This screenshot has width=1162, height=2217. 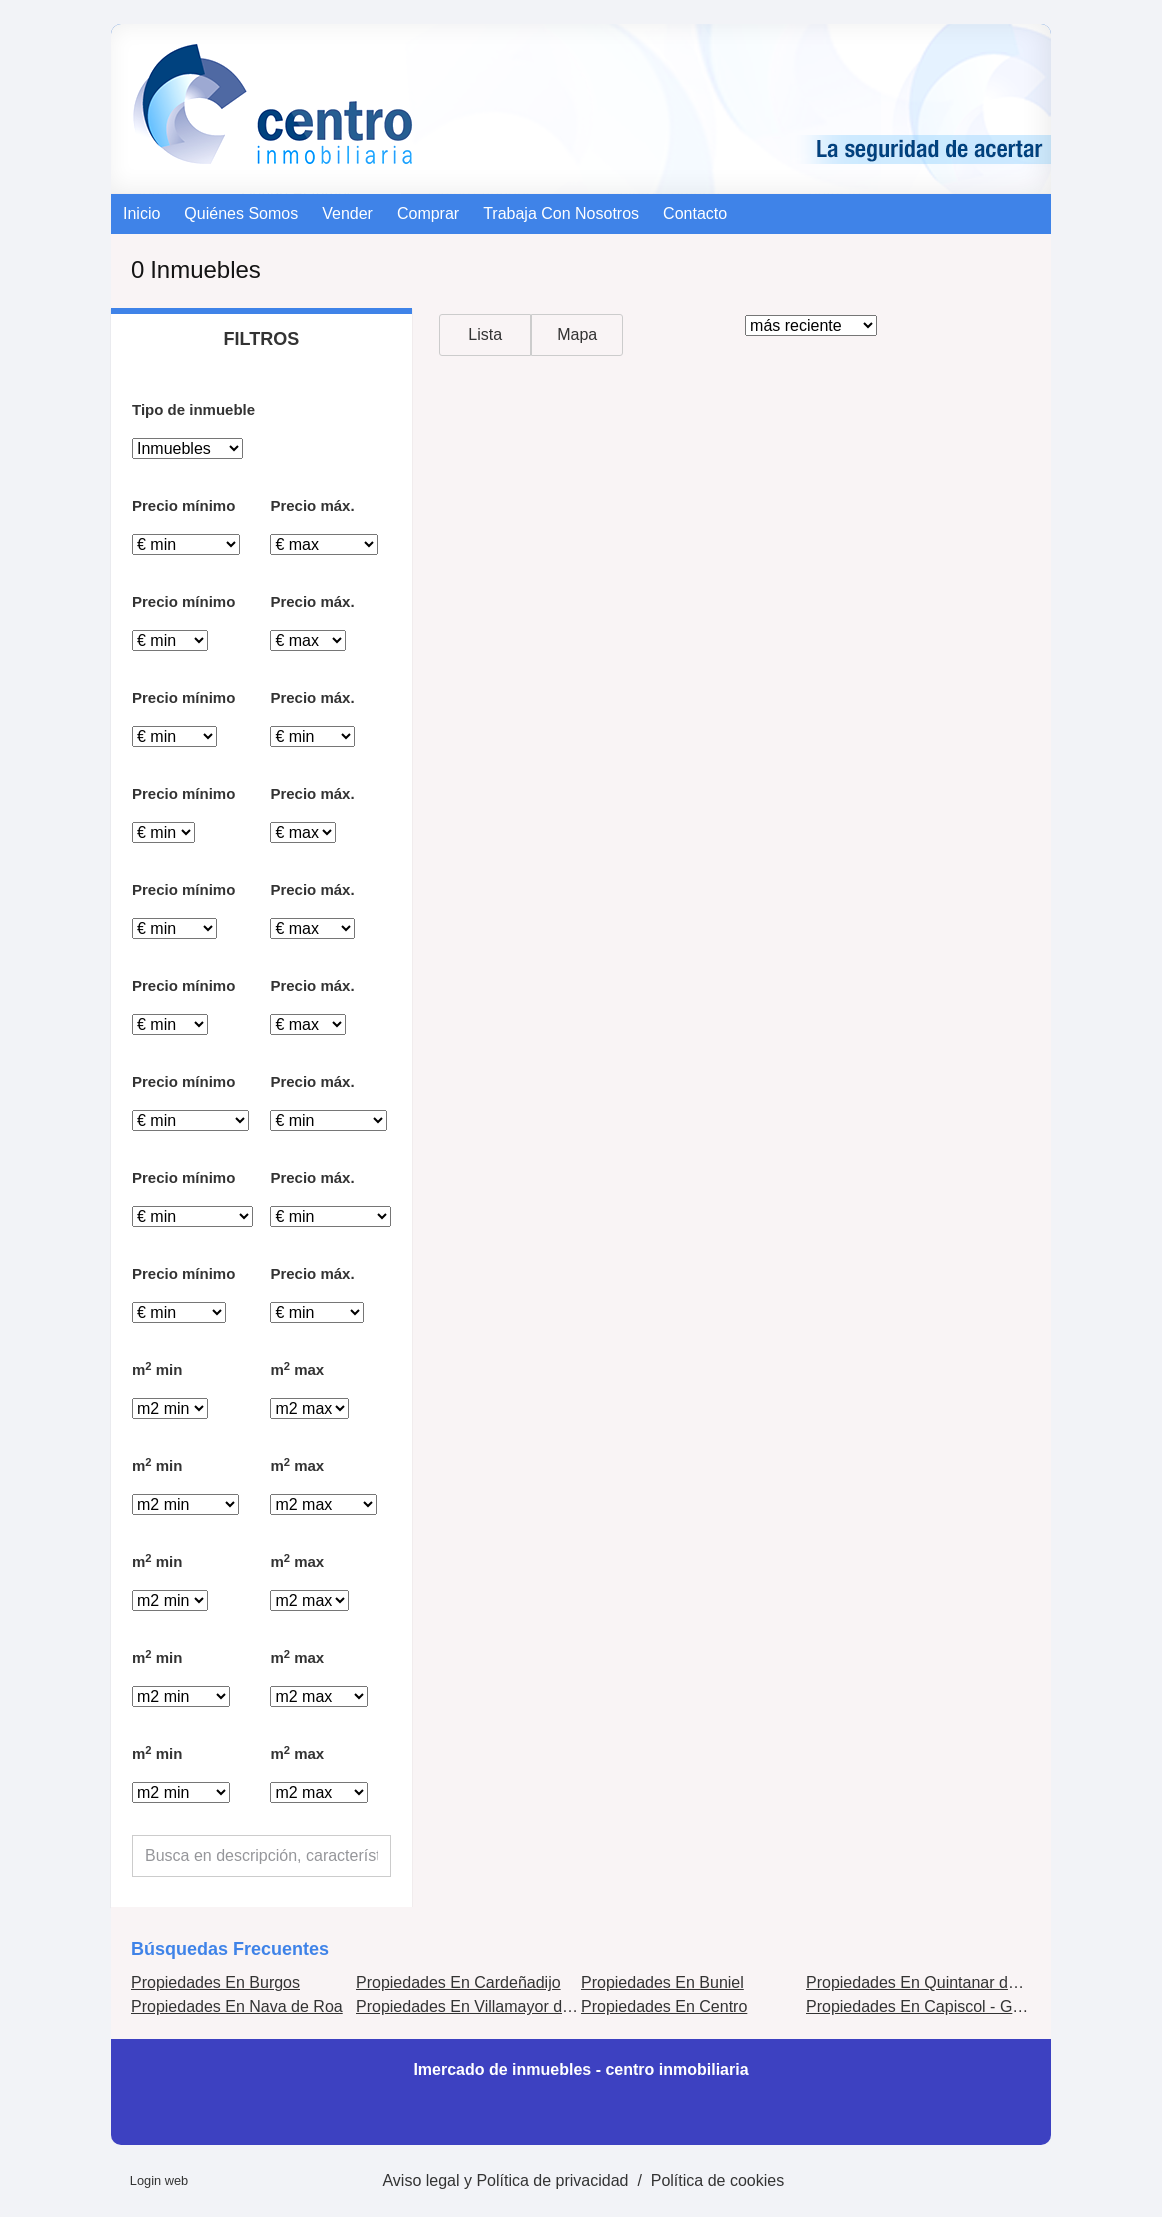 I want to click on vender, so click(x=347, y=213).